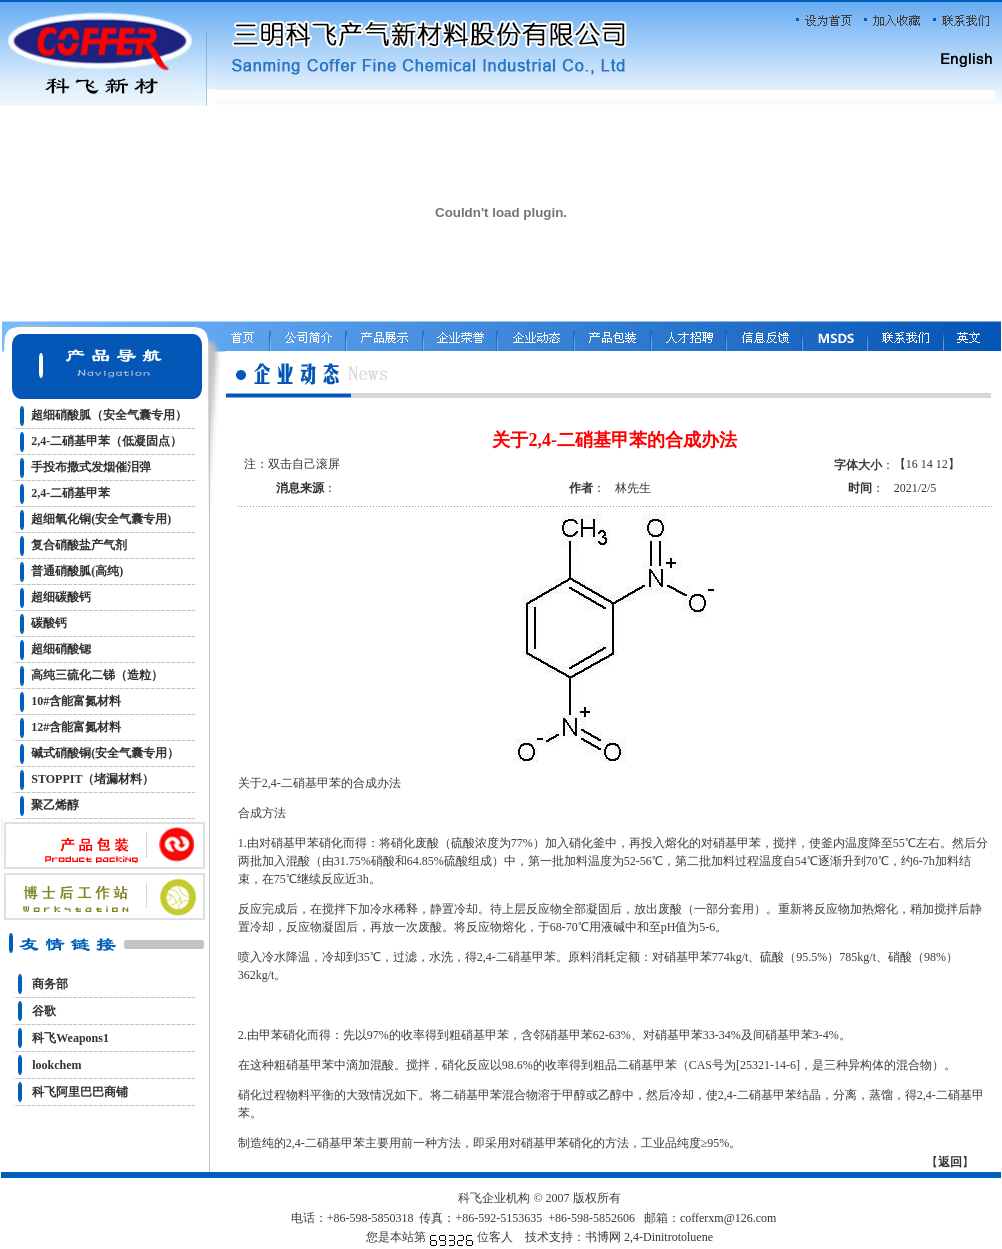 This screenshot has height=1249, width=1002. I want to click on STOPPIT（堵漏材料）, so click(92, 779).